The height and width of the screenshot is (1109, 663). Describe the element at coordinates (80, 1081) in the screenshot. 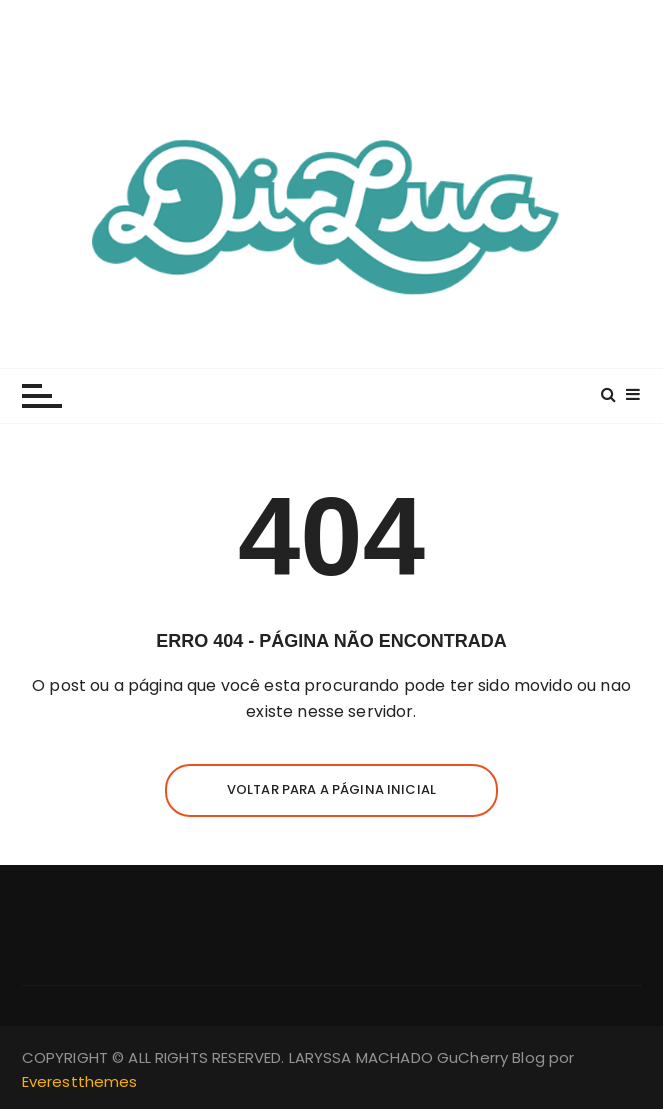

I see `Everestthemes` at that location.